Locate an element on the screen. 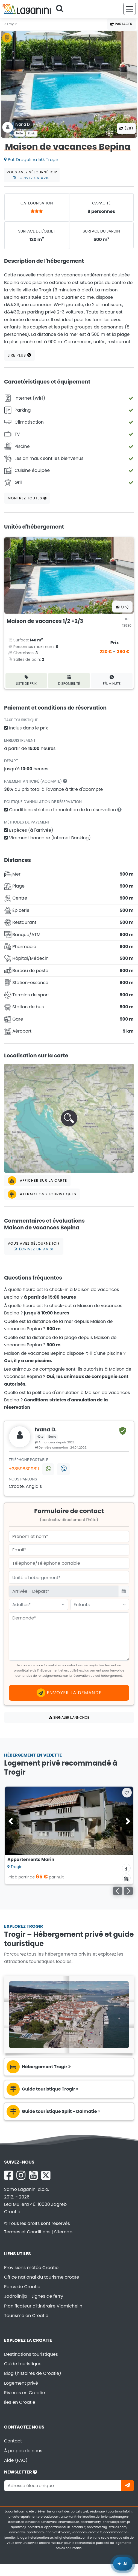  Envoyer la demande is located at coordinates (69, 1692).